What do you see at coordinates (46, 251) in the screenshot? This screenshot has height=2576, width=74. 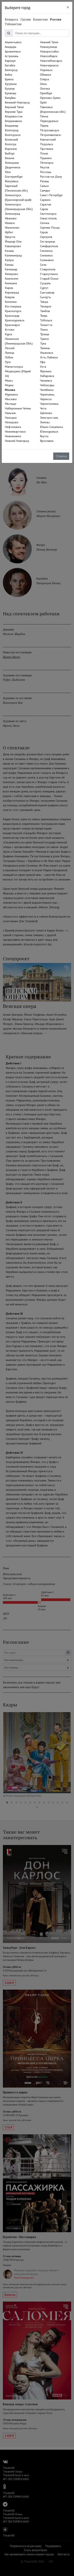 I see `Смоленск` at bounding box center [46, 251].